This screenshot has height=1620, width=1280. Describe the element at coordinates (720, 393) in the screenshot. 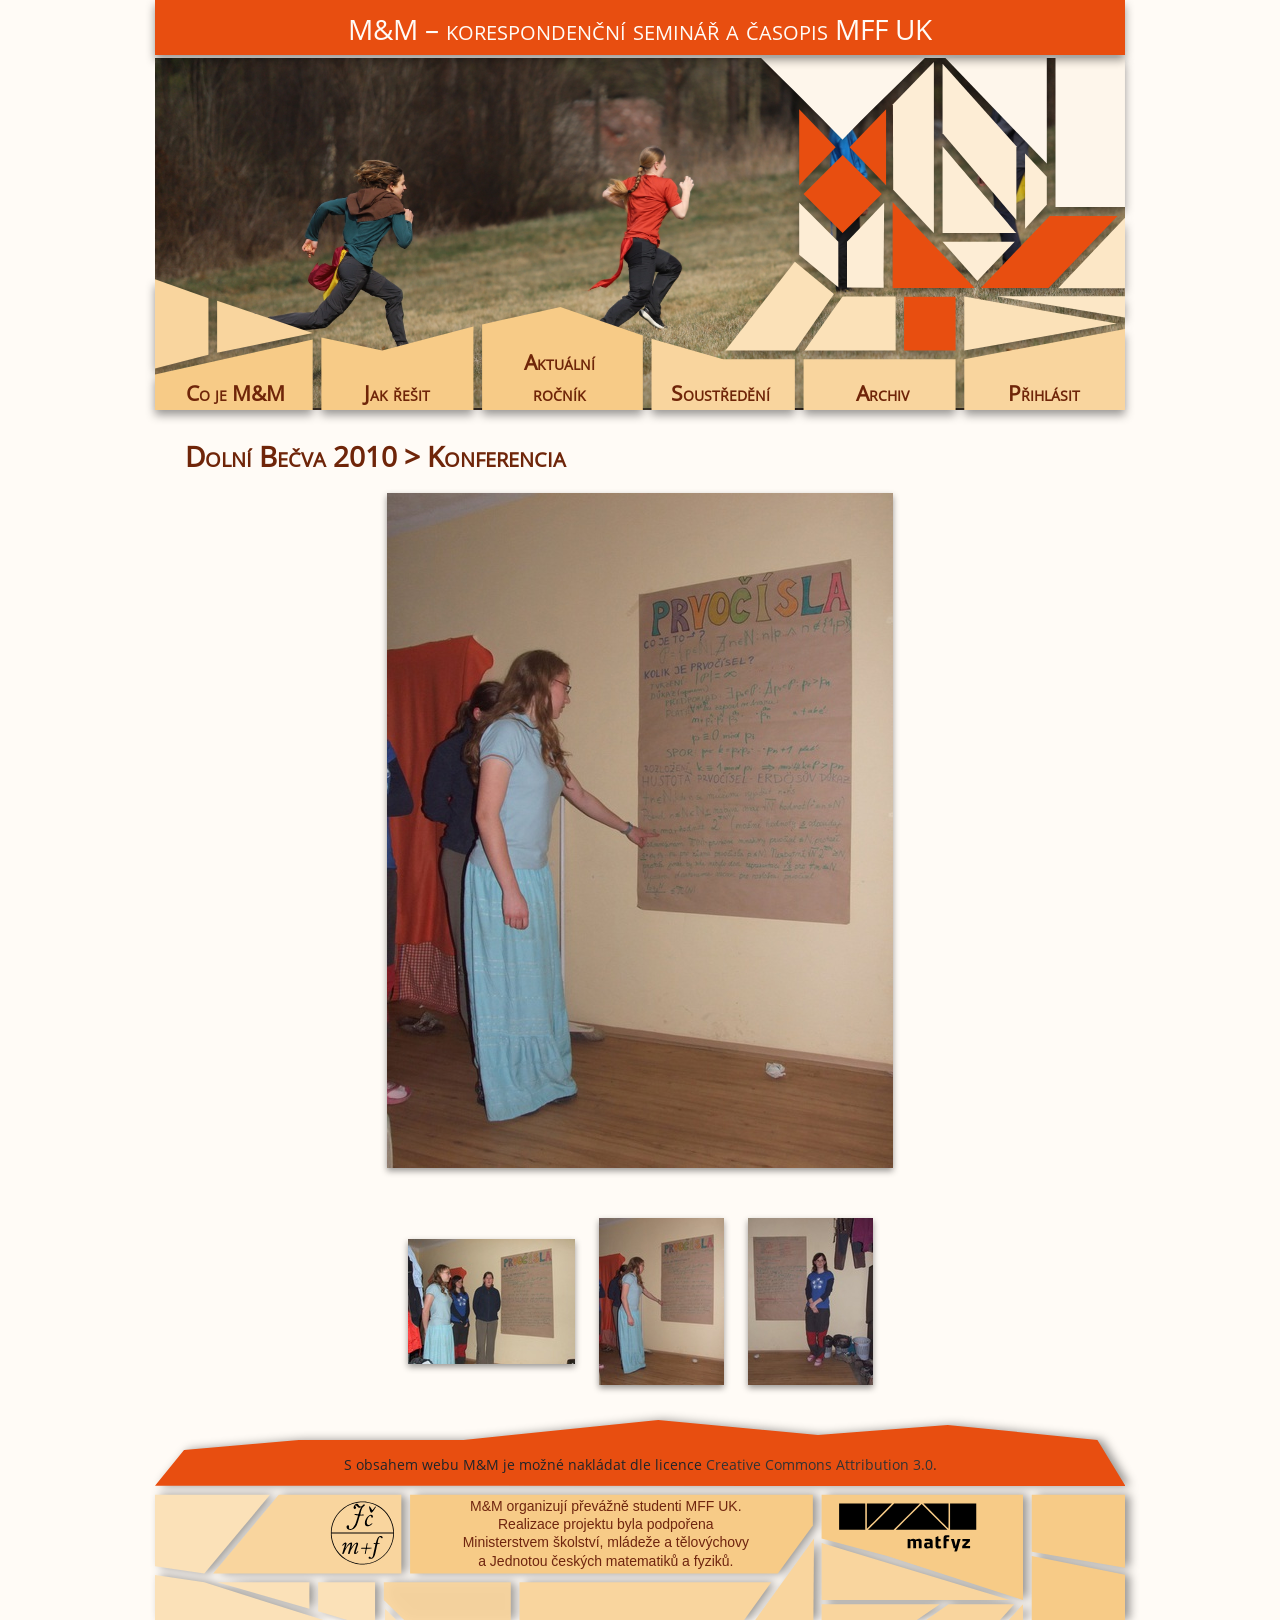

I see `Soustředění` at that location.